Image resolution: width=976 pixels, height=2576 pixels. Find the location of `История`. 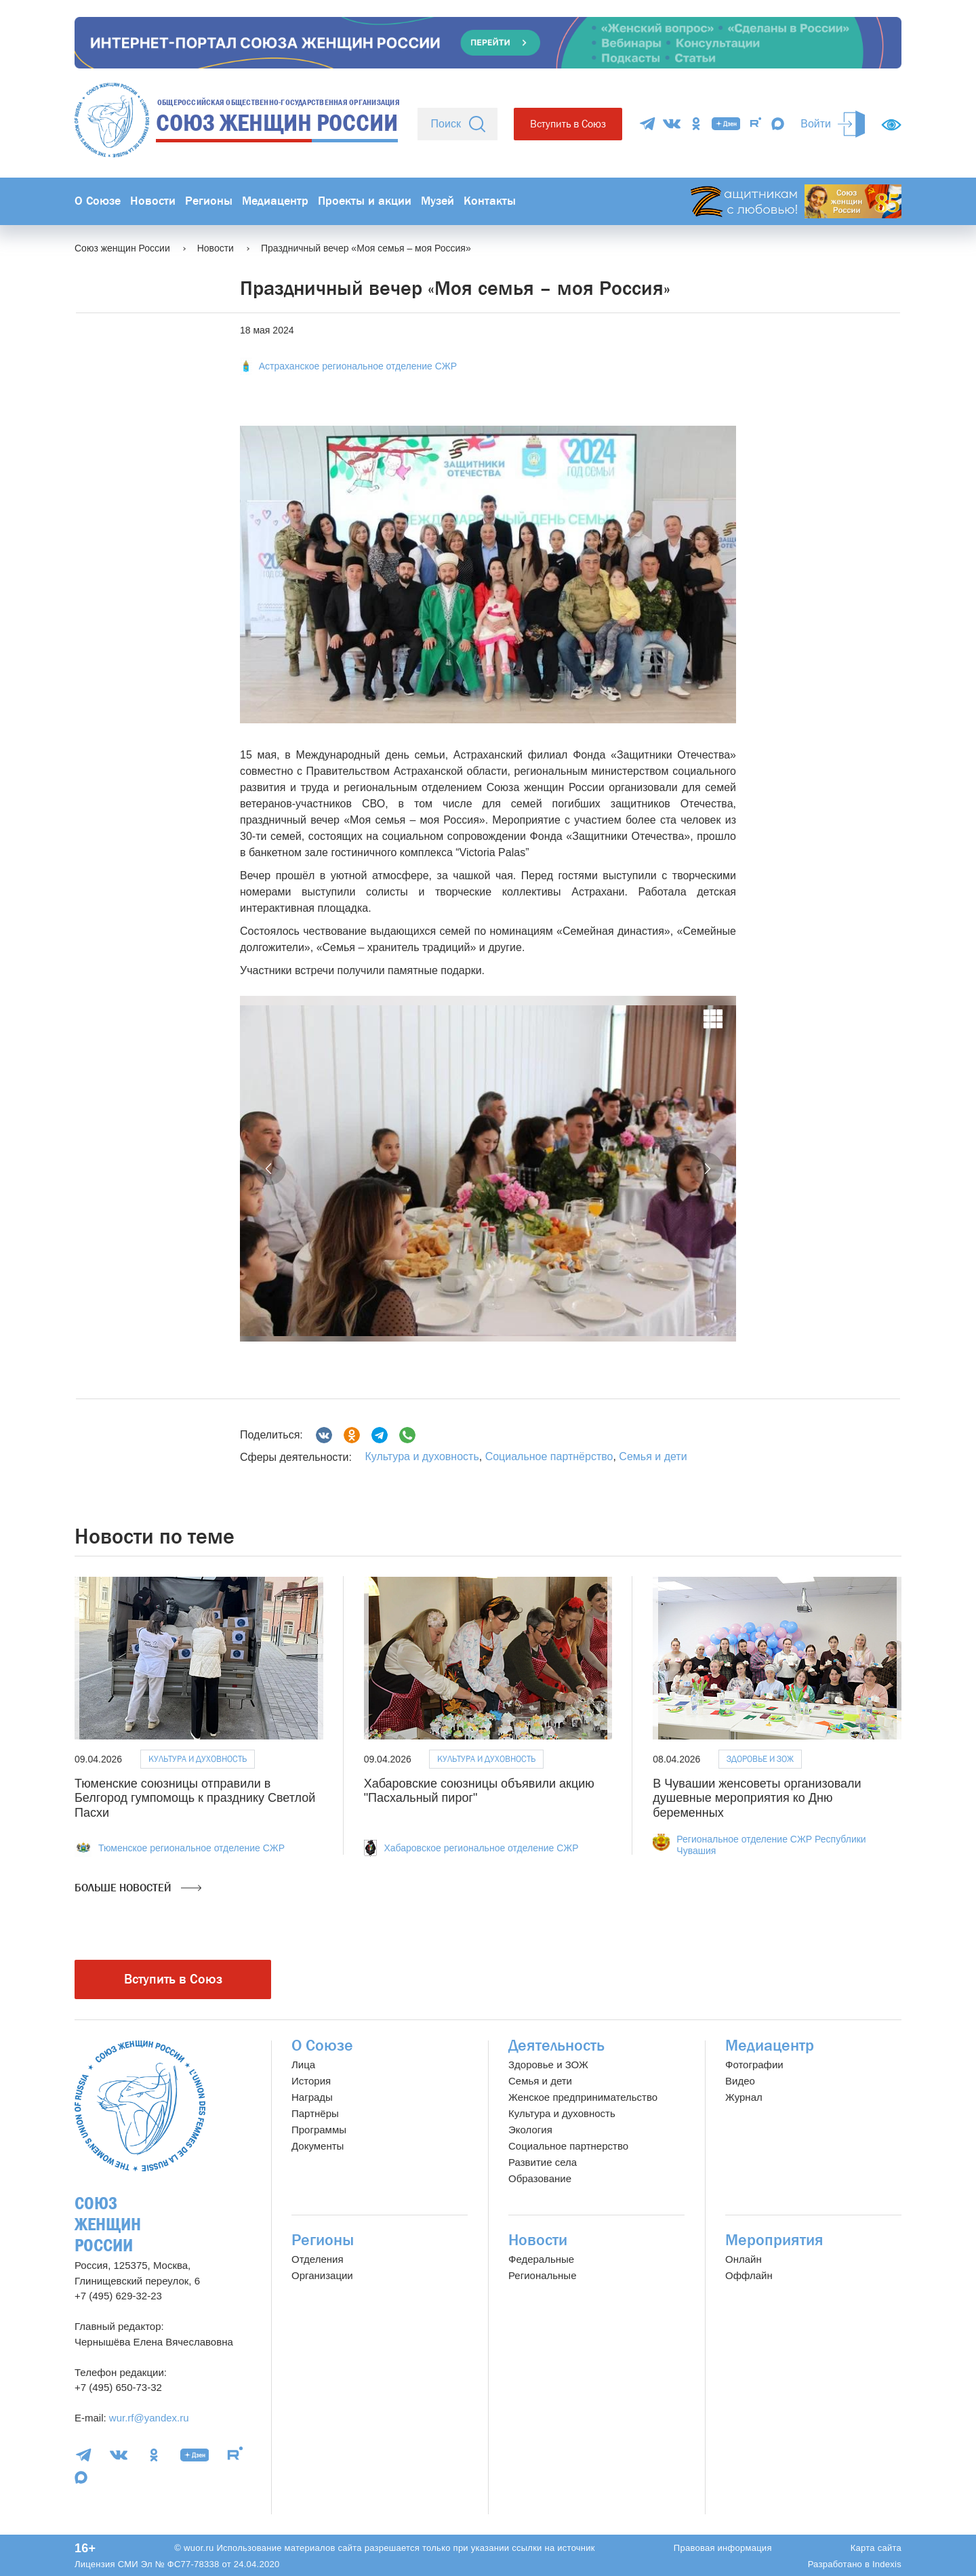

История is located at coordinates (311, 2081).